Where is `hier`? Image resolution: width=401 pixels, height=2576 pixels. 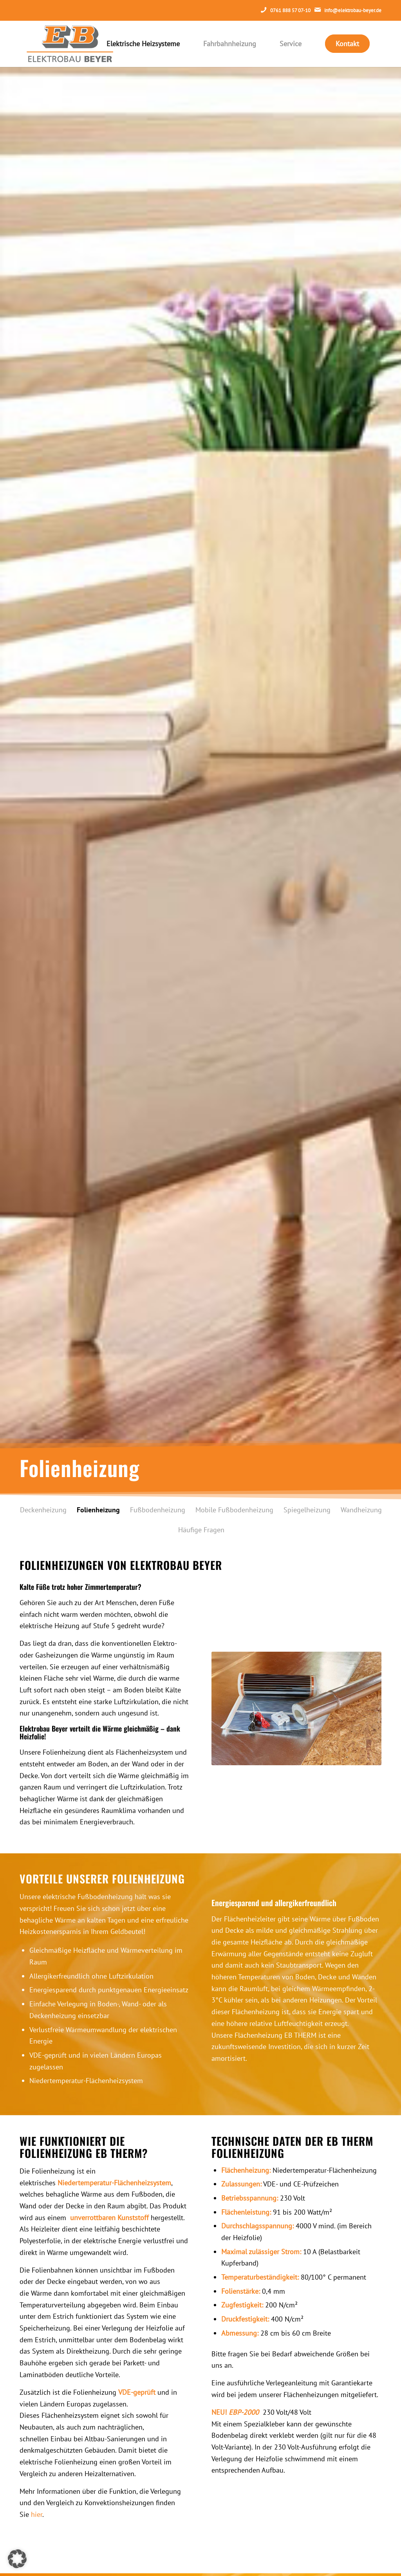
hier is located at coordinates (36, 2514).